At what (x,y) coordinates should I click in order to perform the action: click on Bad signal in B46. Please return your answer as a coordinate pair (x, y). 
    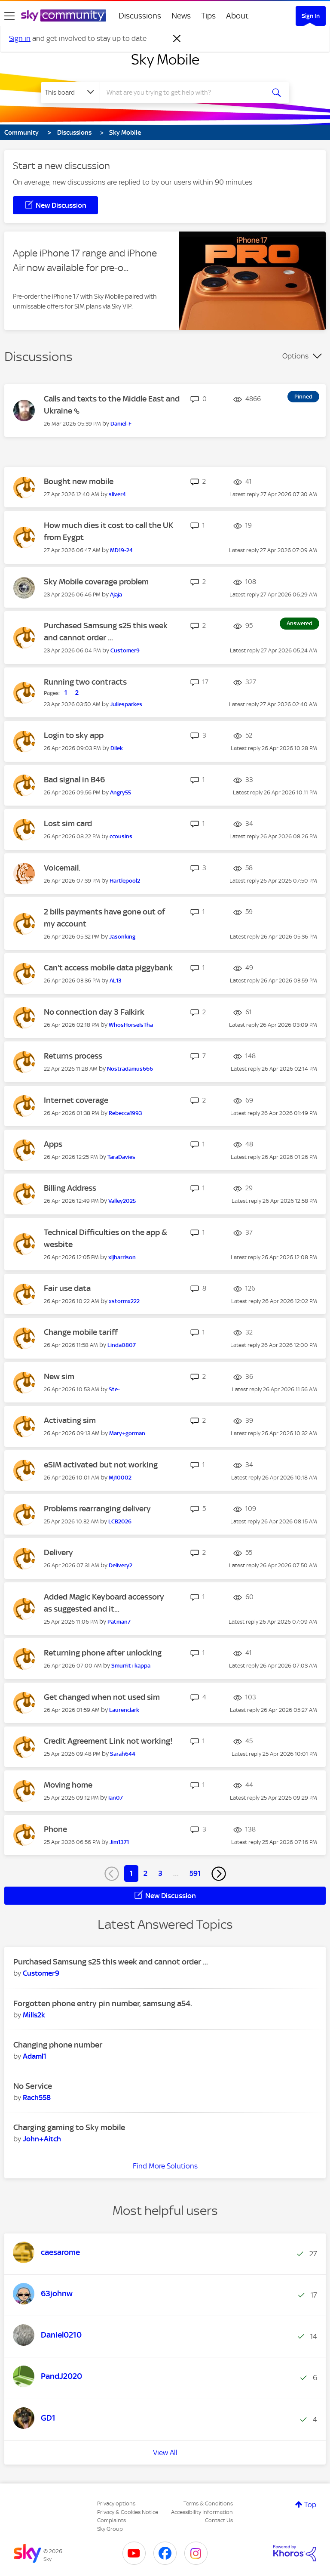
    Looking at the image, I should click on (74, 780).